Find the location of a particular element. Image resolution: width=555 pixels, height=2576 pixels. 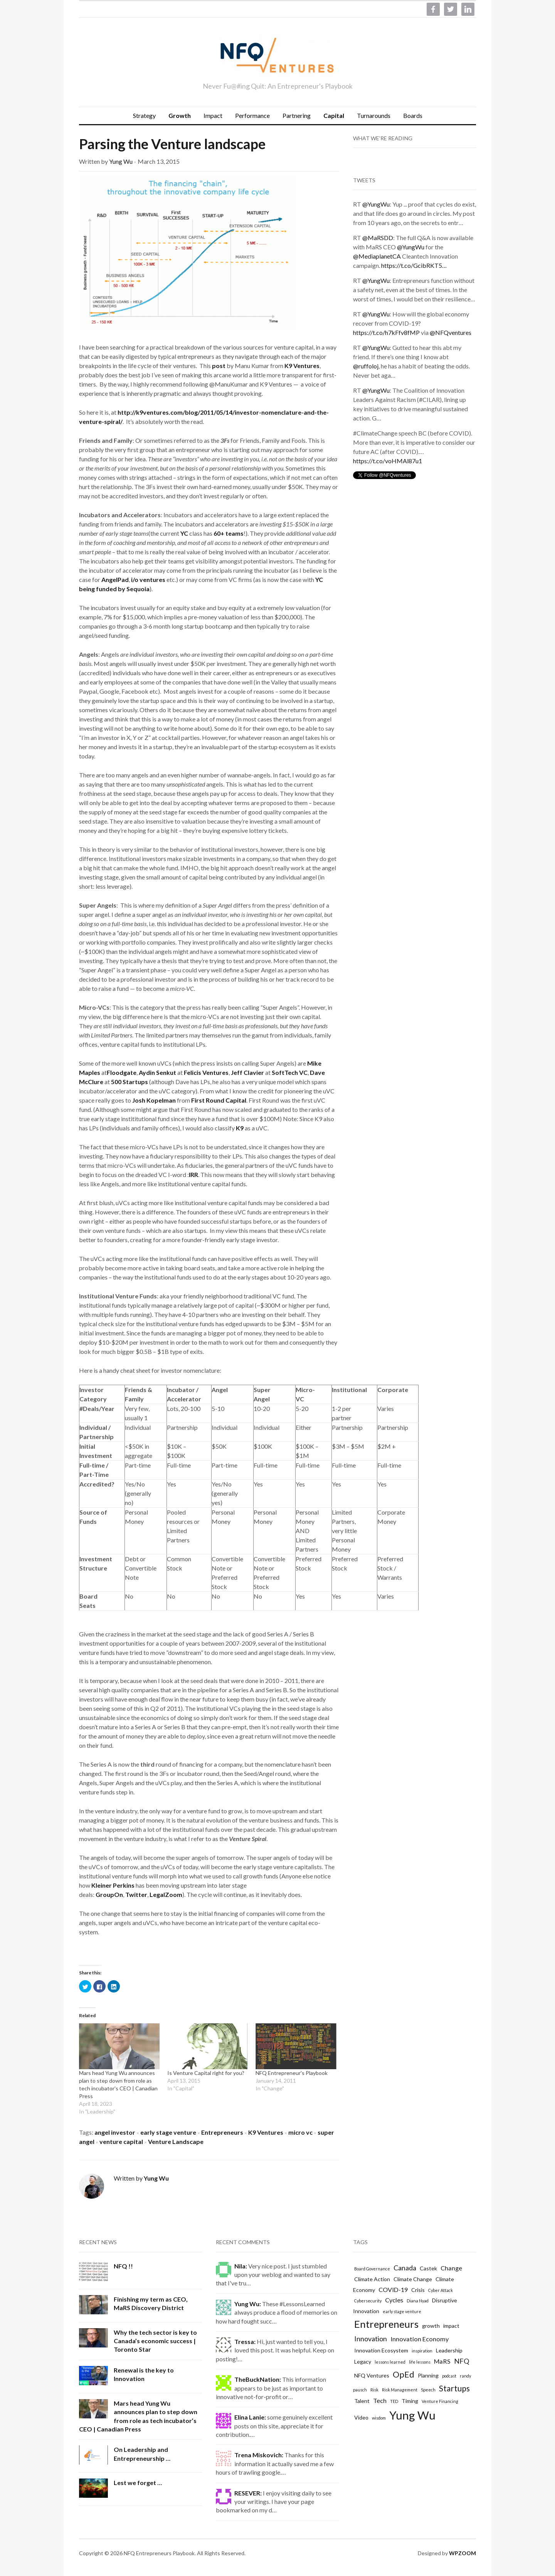

GroupOn is located at coordinates (109, 1894).